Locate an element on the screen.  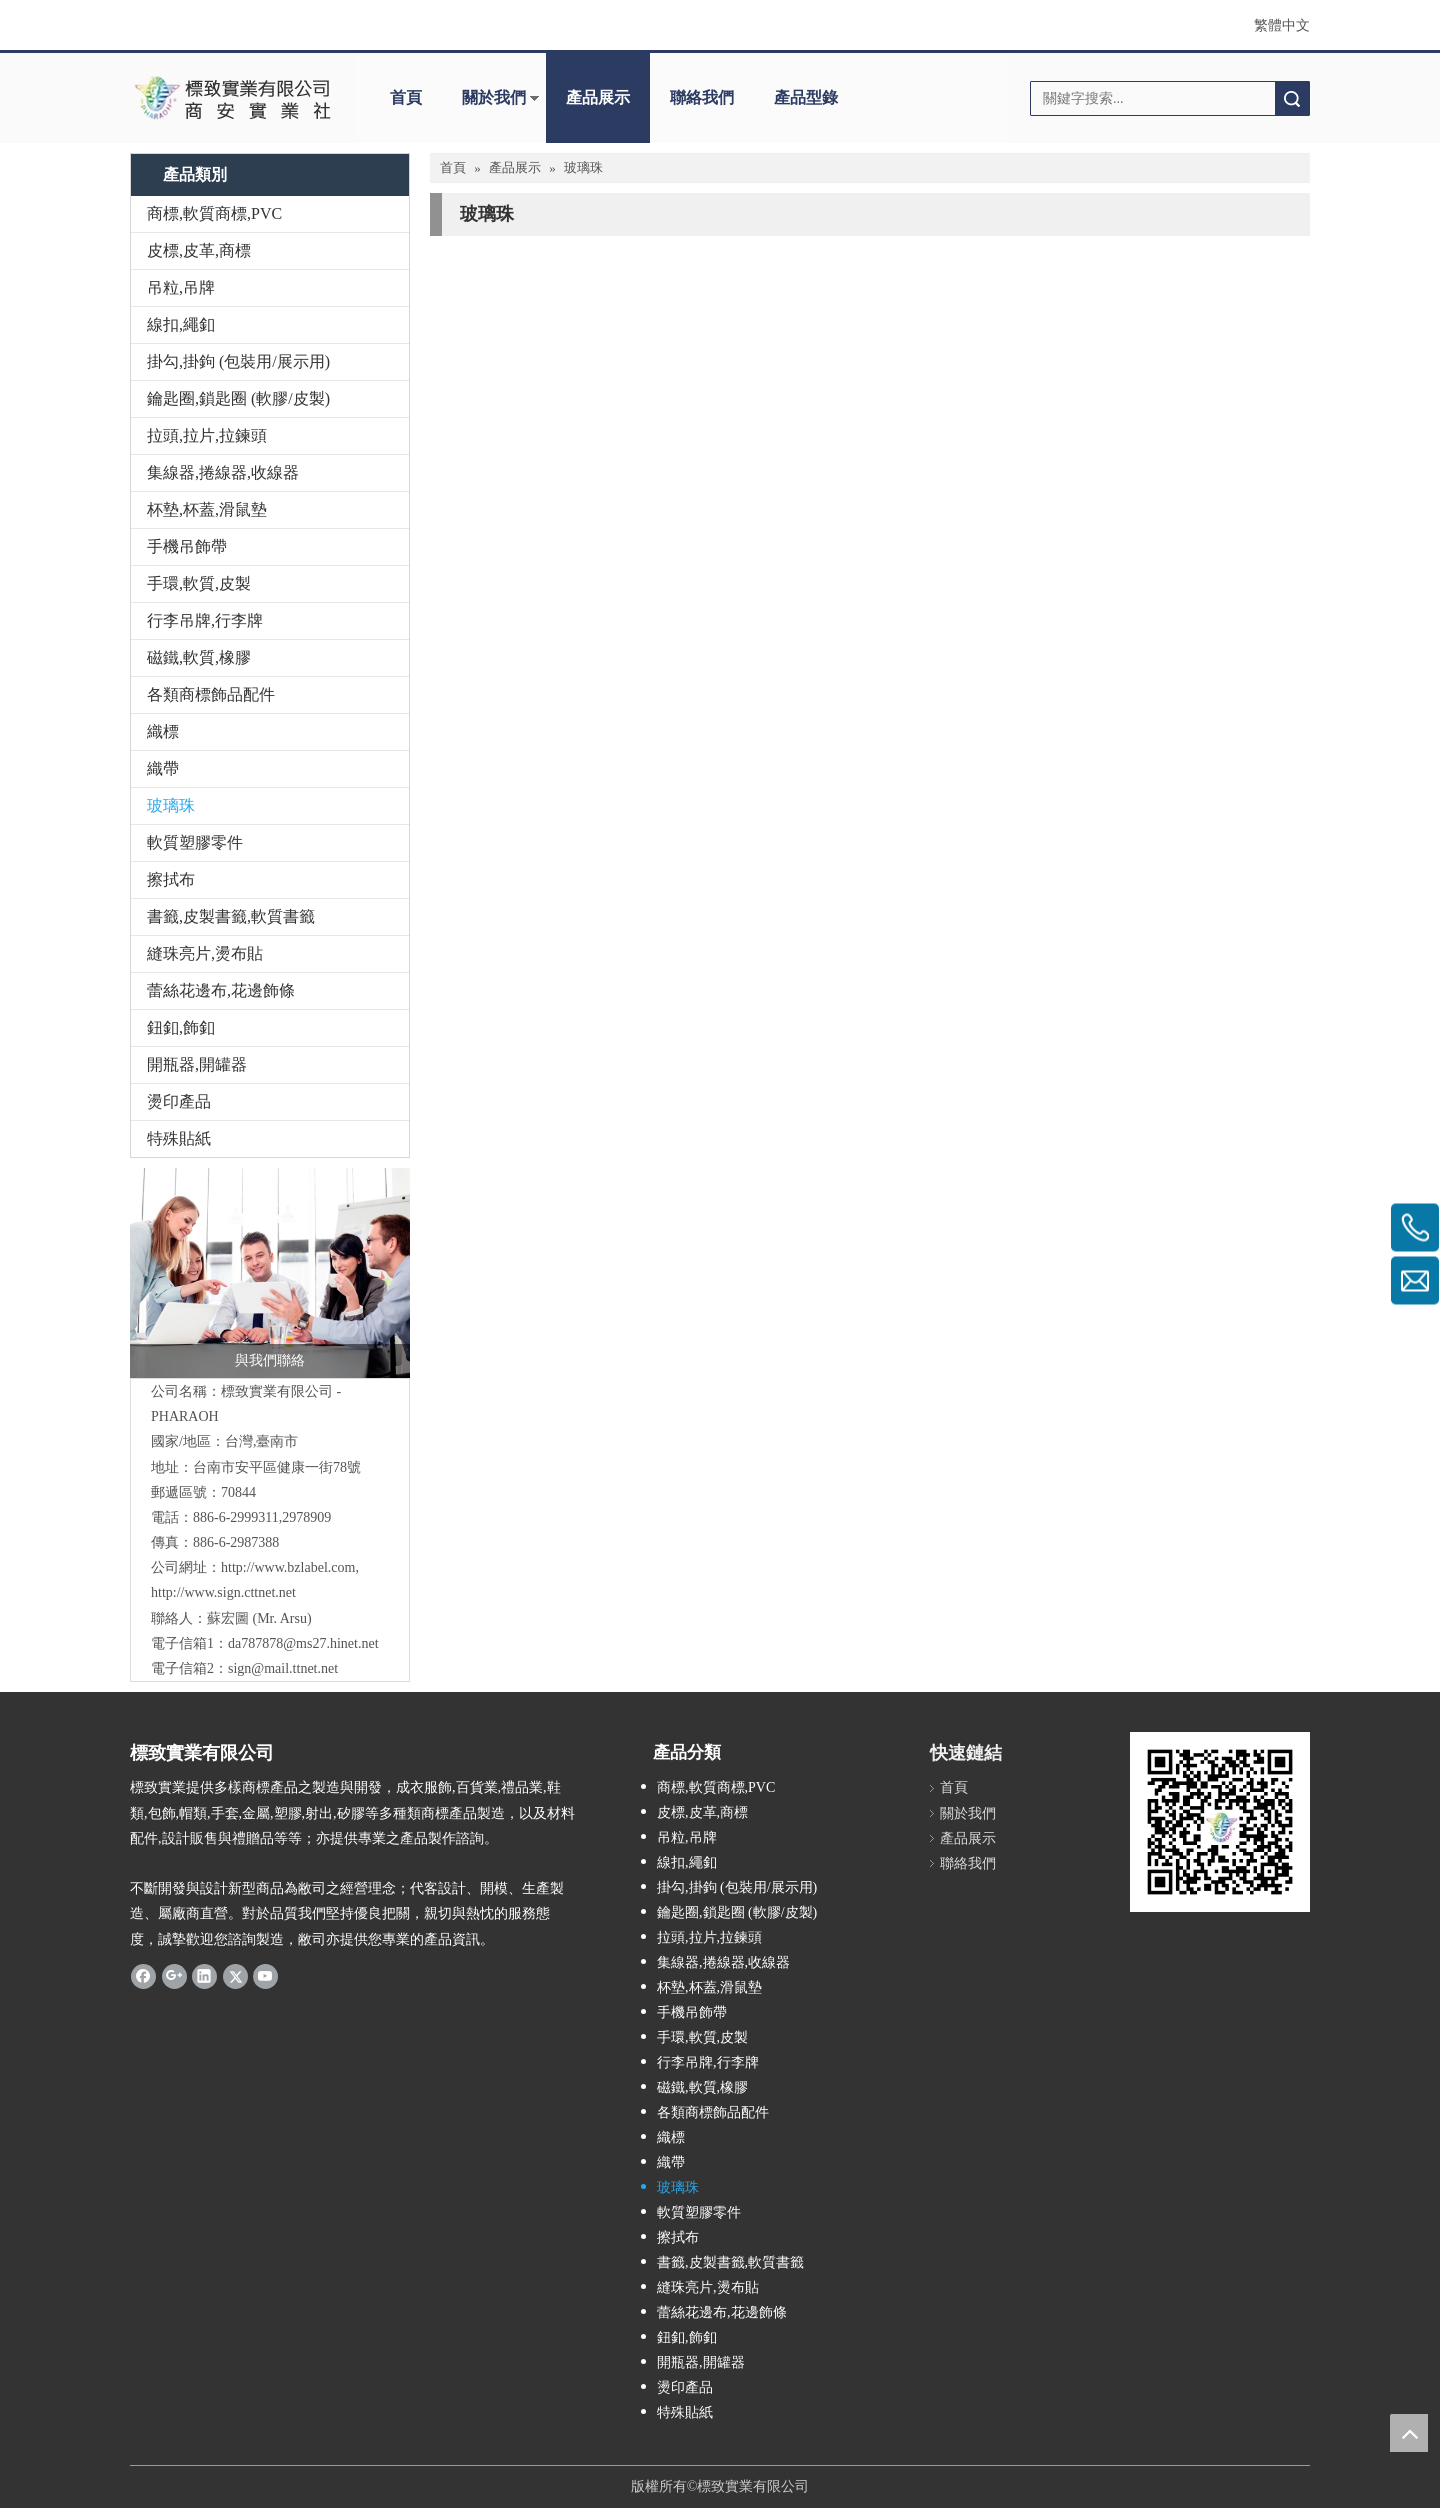
[與我們聯絡] is located at coordinates (270, 1273).